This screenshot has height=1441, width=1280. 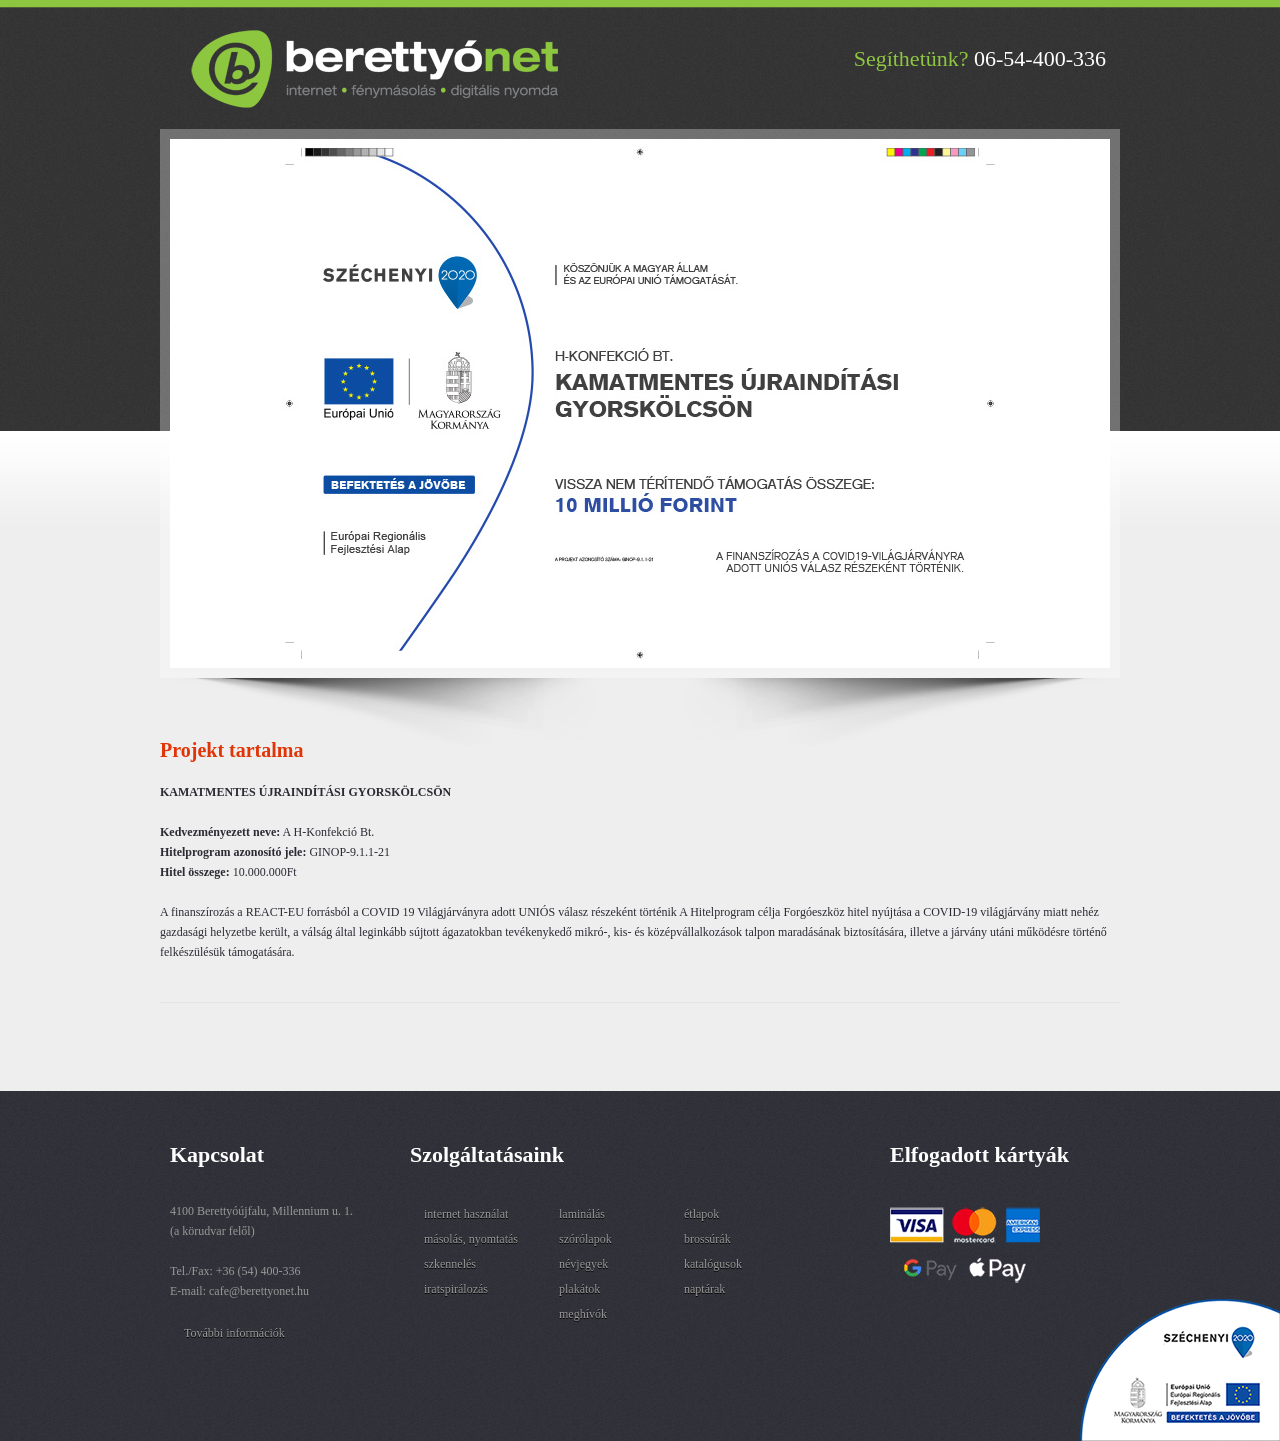 I want to click on étlapok, so click(x=701, y=1214).